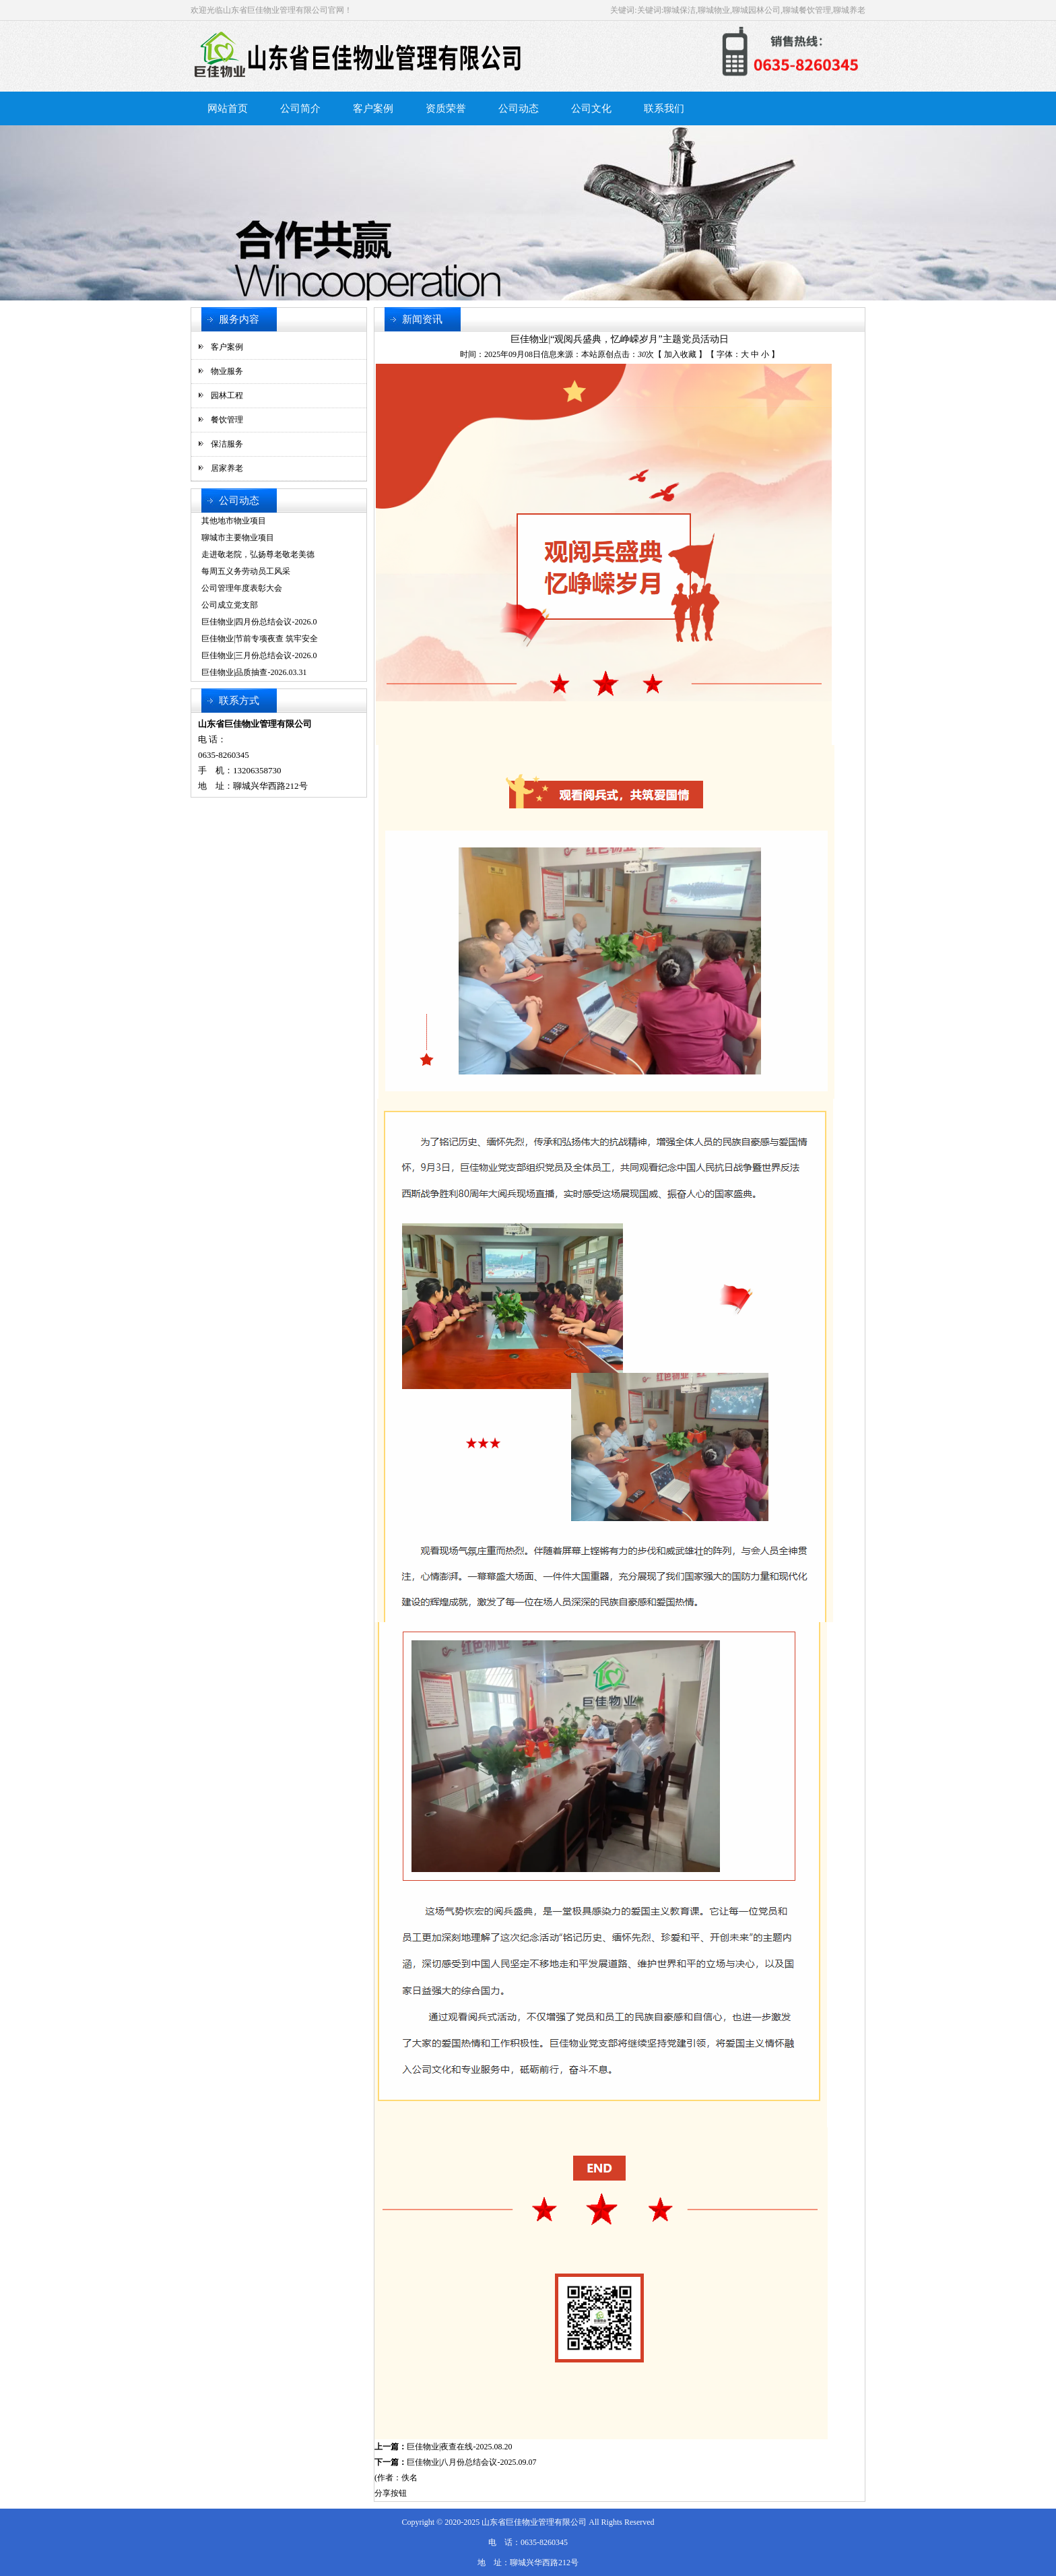 The width and height of the screenshot is (1056, 2576). I want to click on 公司管理年度表彰大会, so click(241, 588).